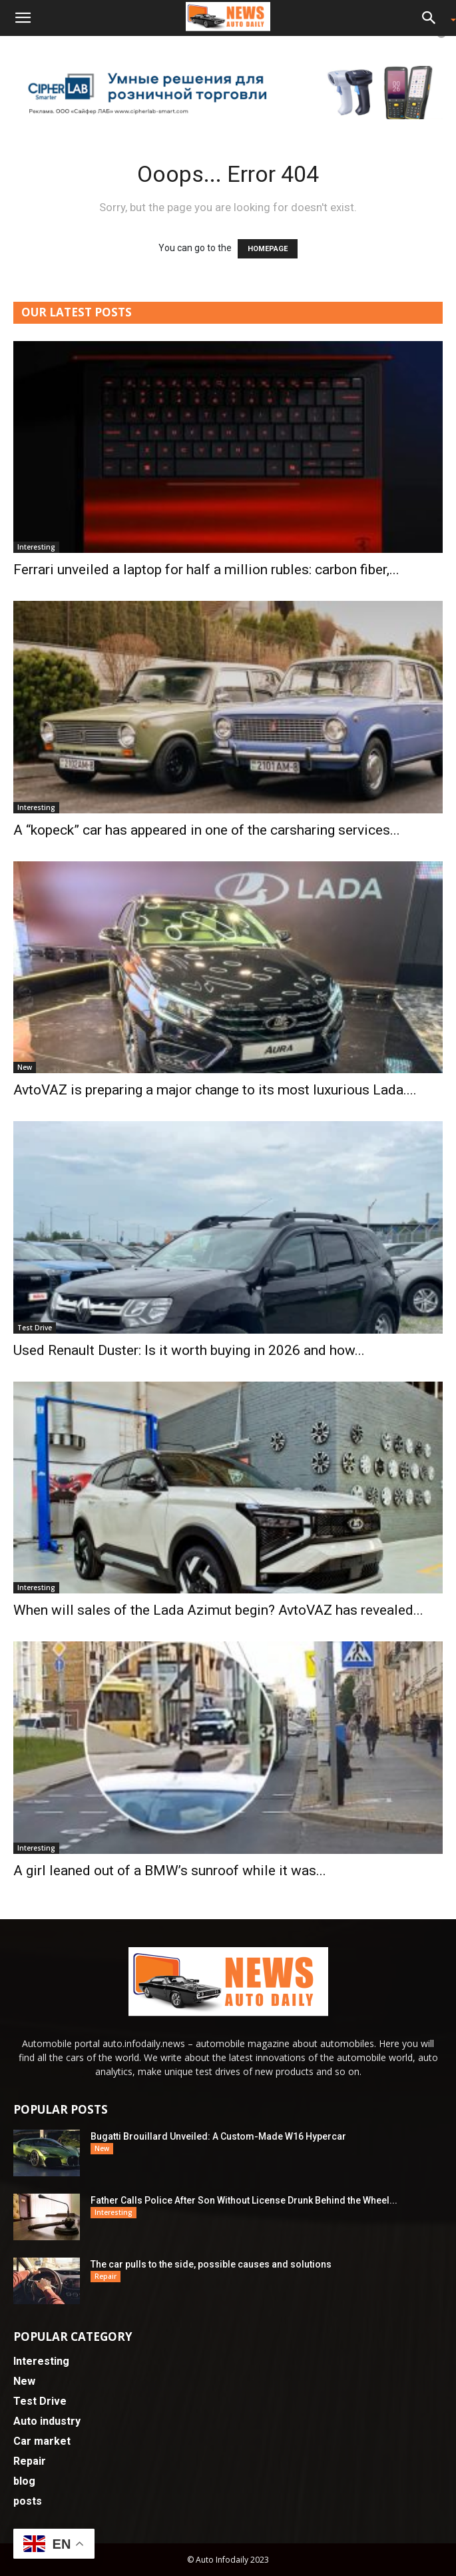 The image size is (456, 2576). I want to click on New, so click(24, 1067).